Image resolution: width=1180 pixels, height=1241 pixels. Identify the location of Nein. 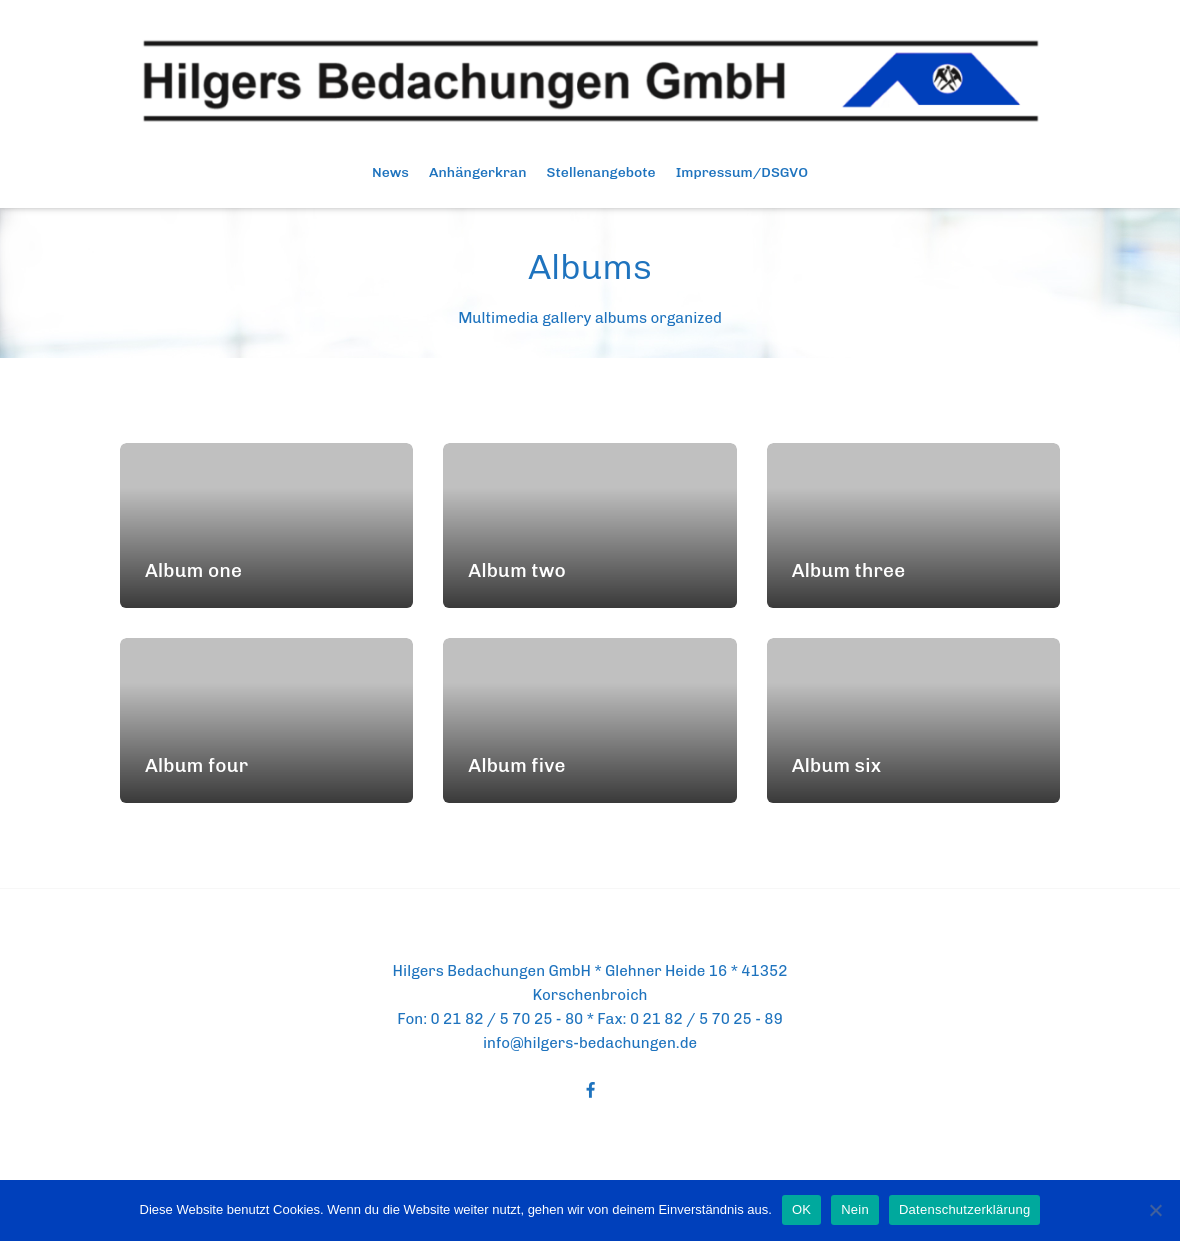
(855, 1209).